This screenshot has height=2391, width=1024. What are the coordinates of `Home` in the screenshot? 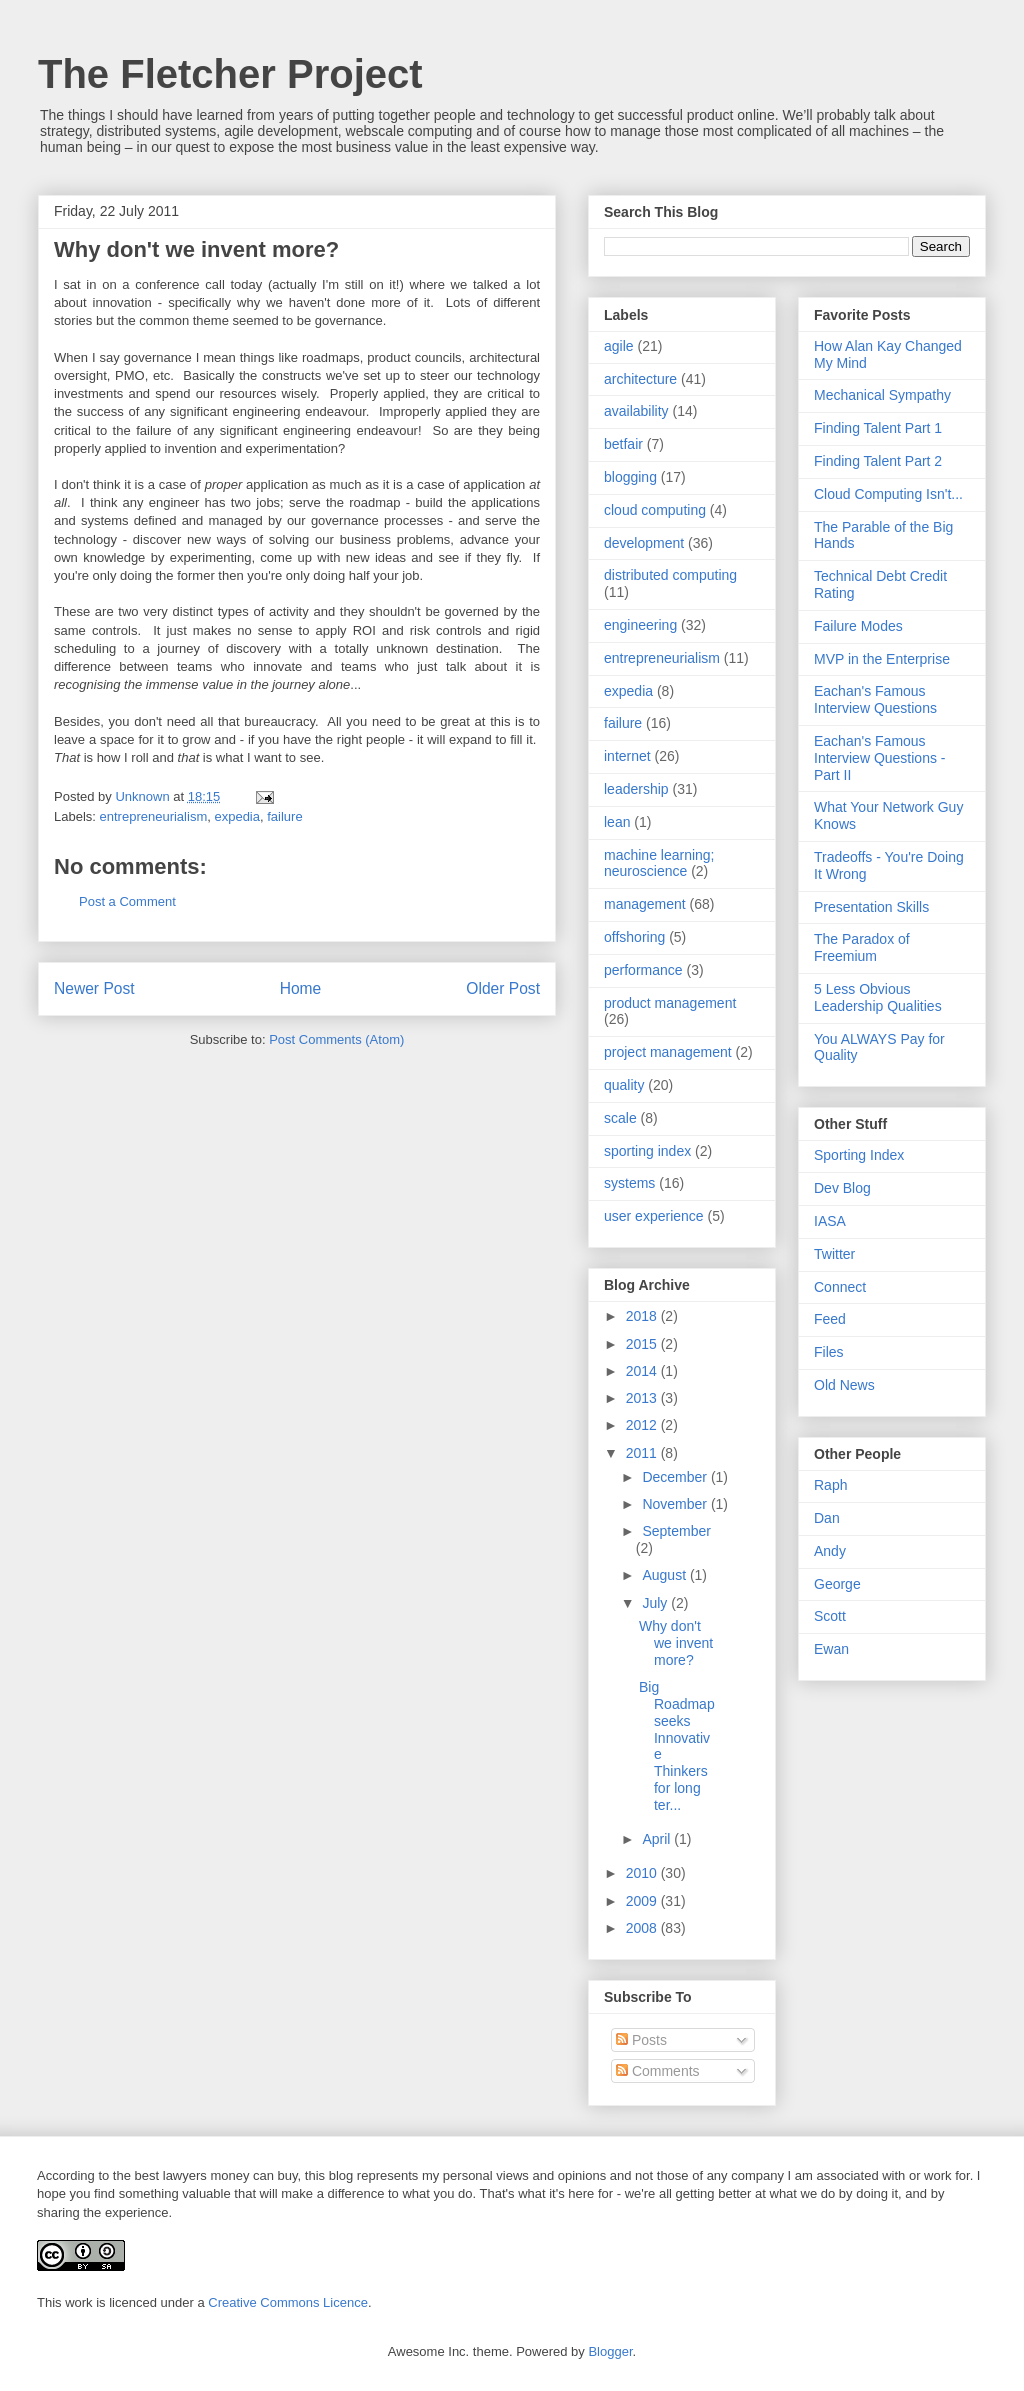 It's located at (301, 988).